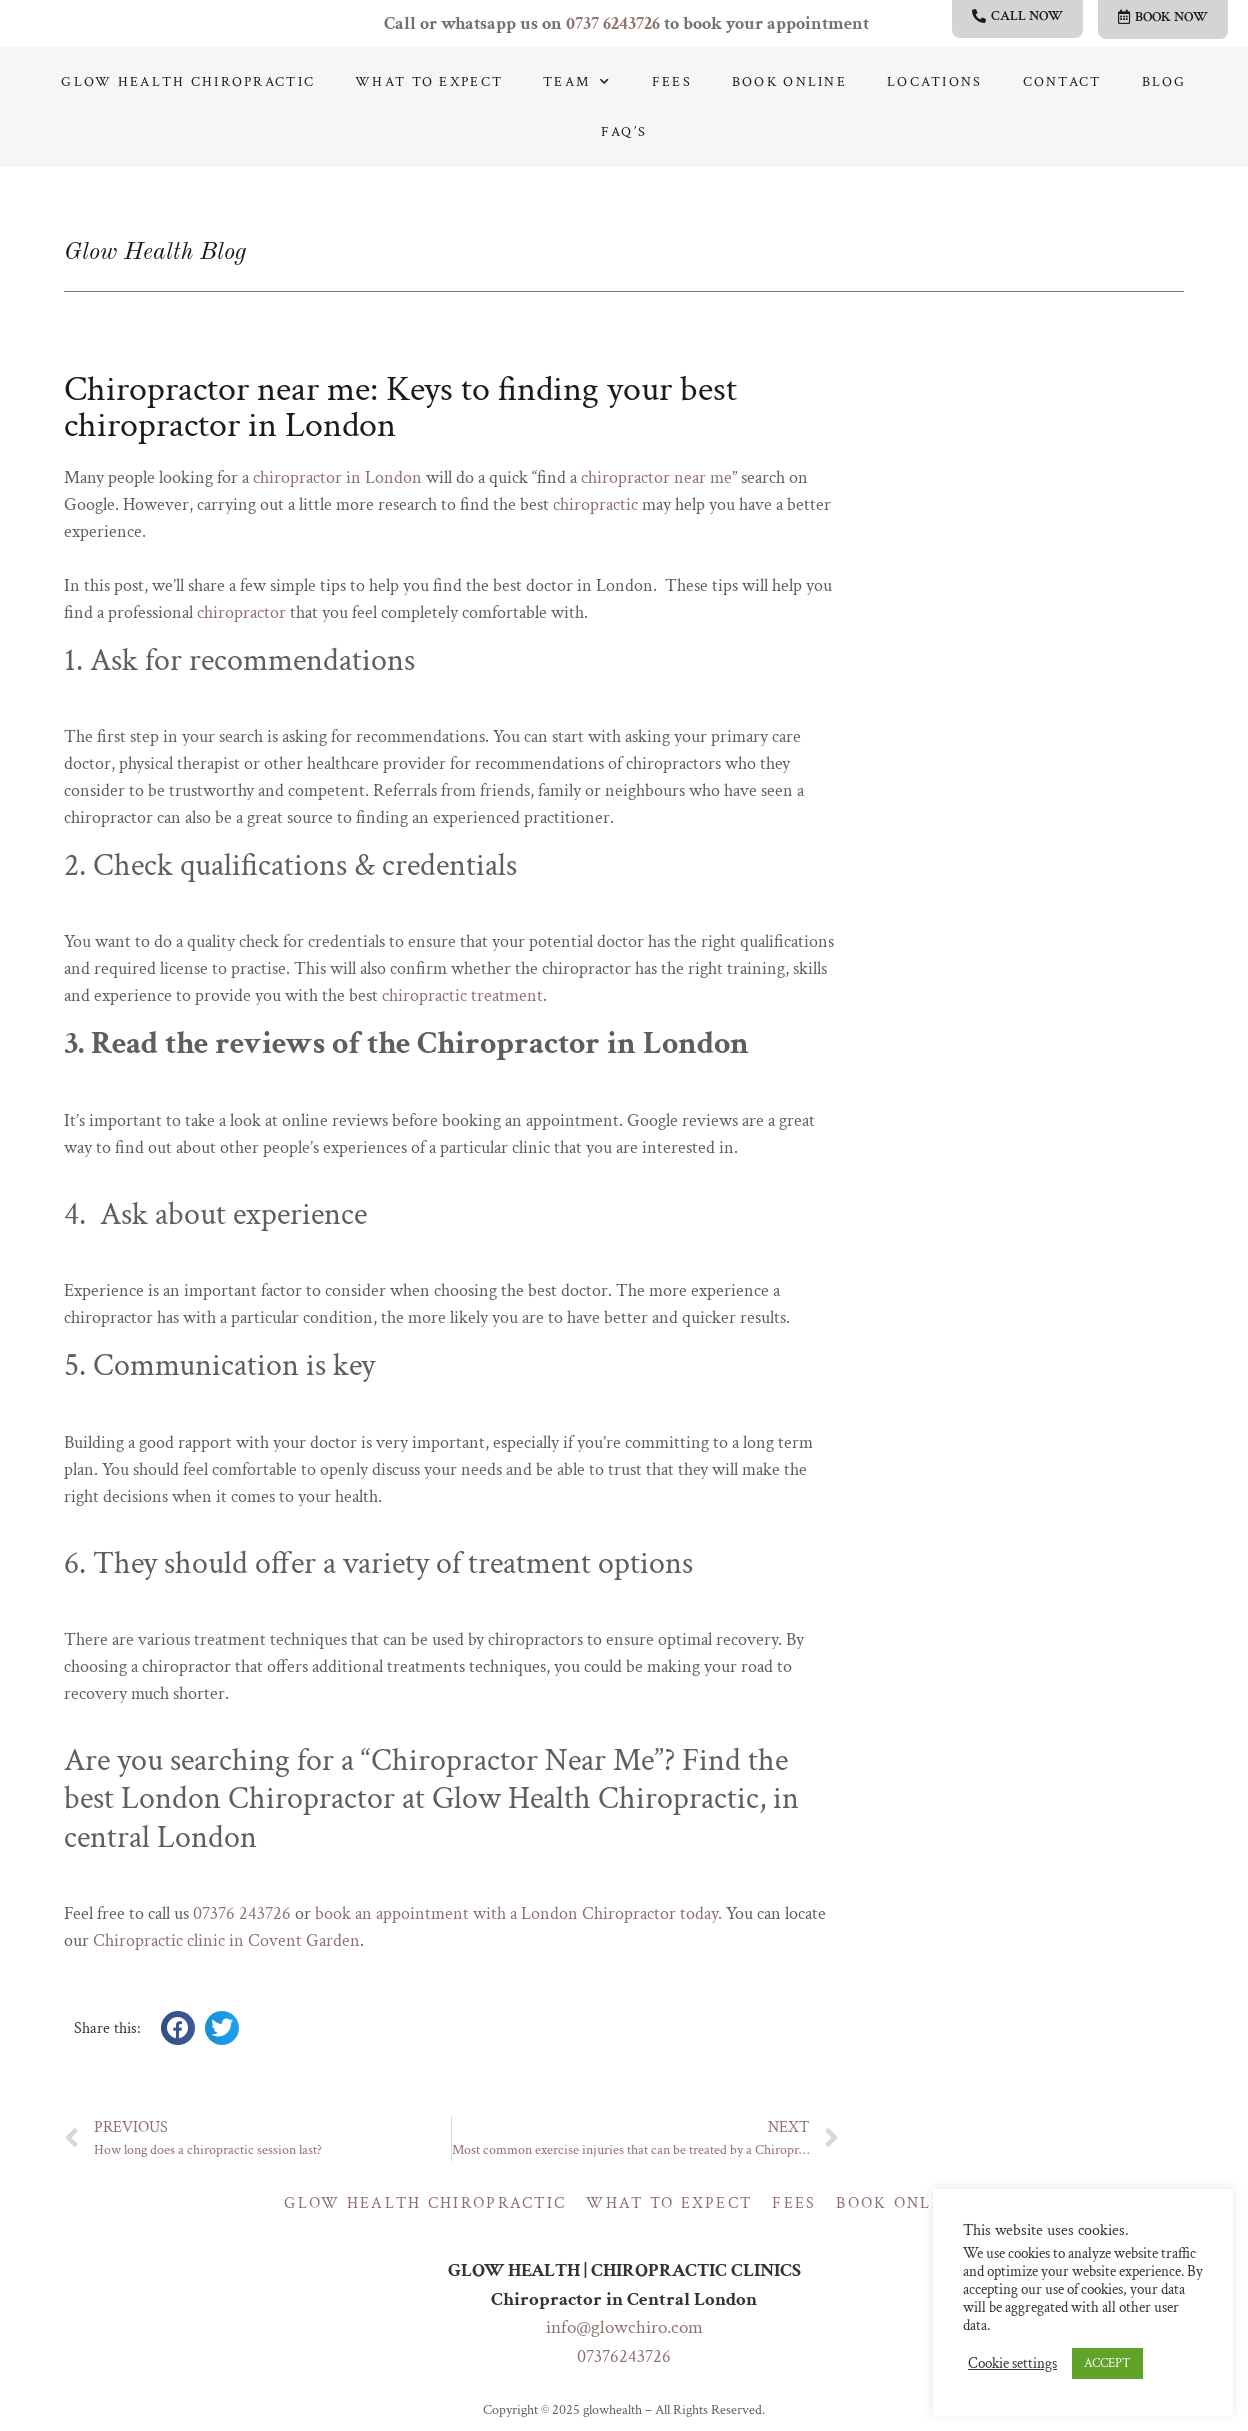 The width and height of the screenshot is (1248, 2431). What do you see at coordinates (595, 504) in the screenshot?
I see `chiropractic` at bounding box center [595, 504].